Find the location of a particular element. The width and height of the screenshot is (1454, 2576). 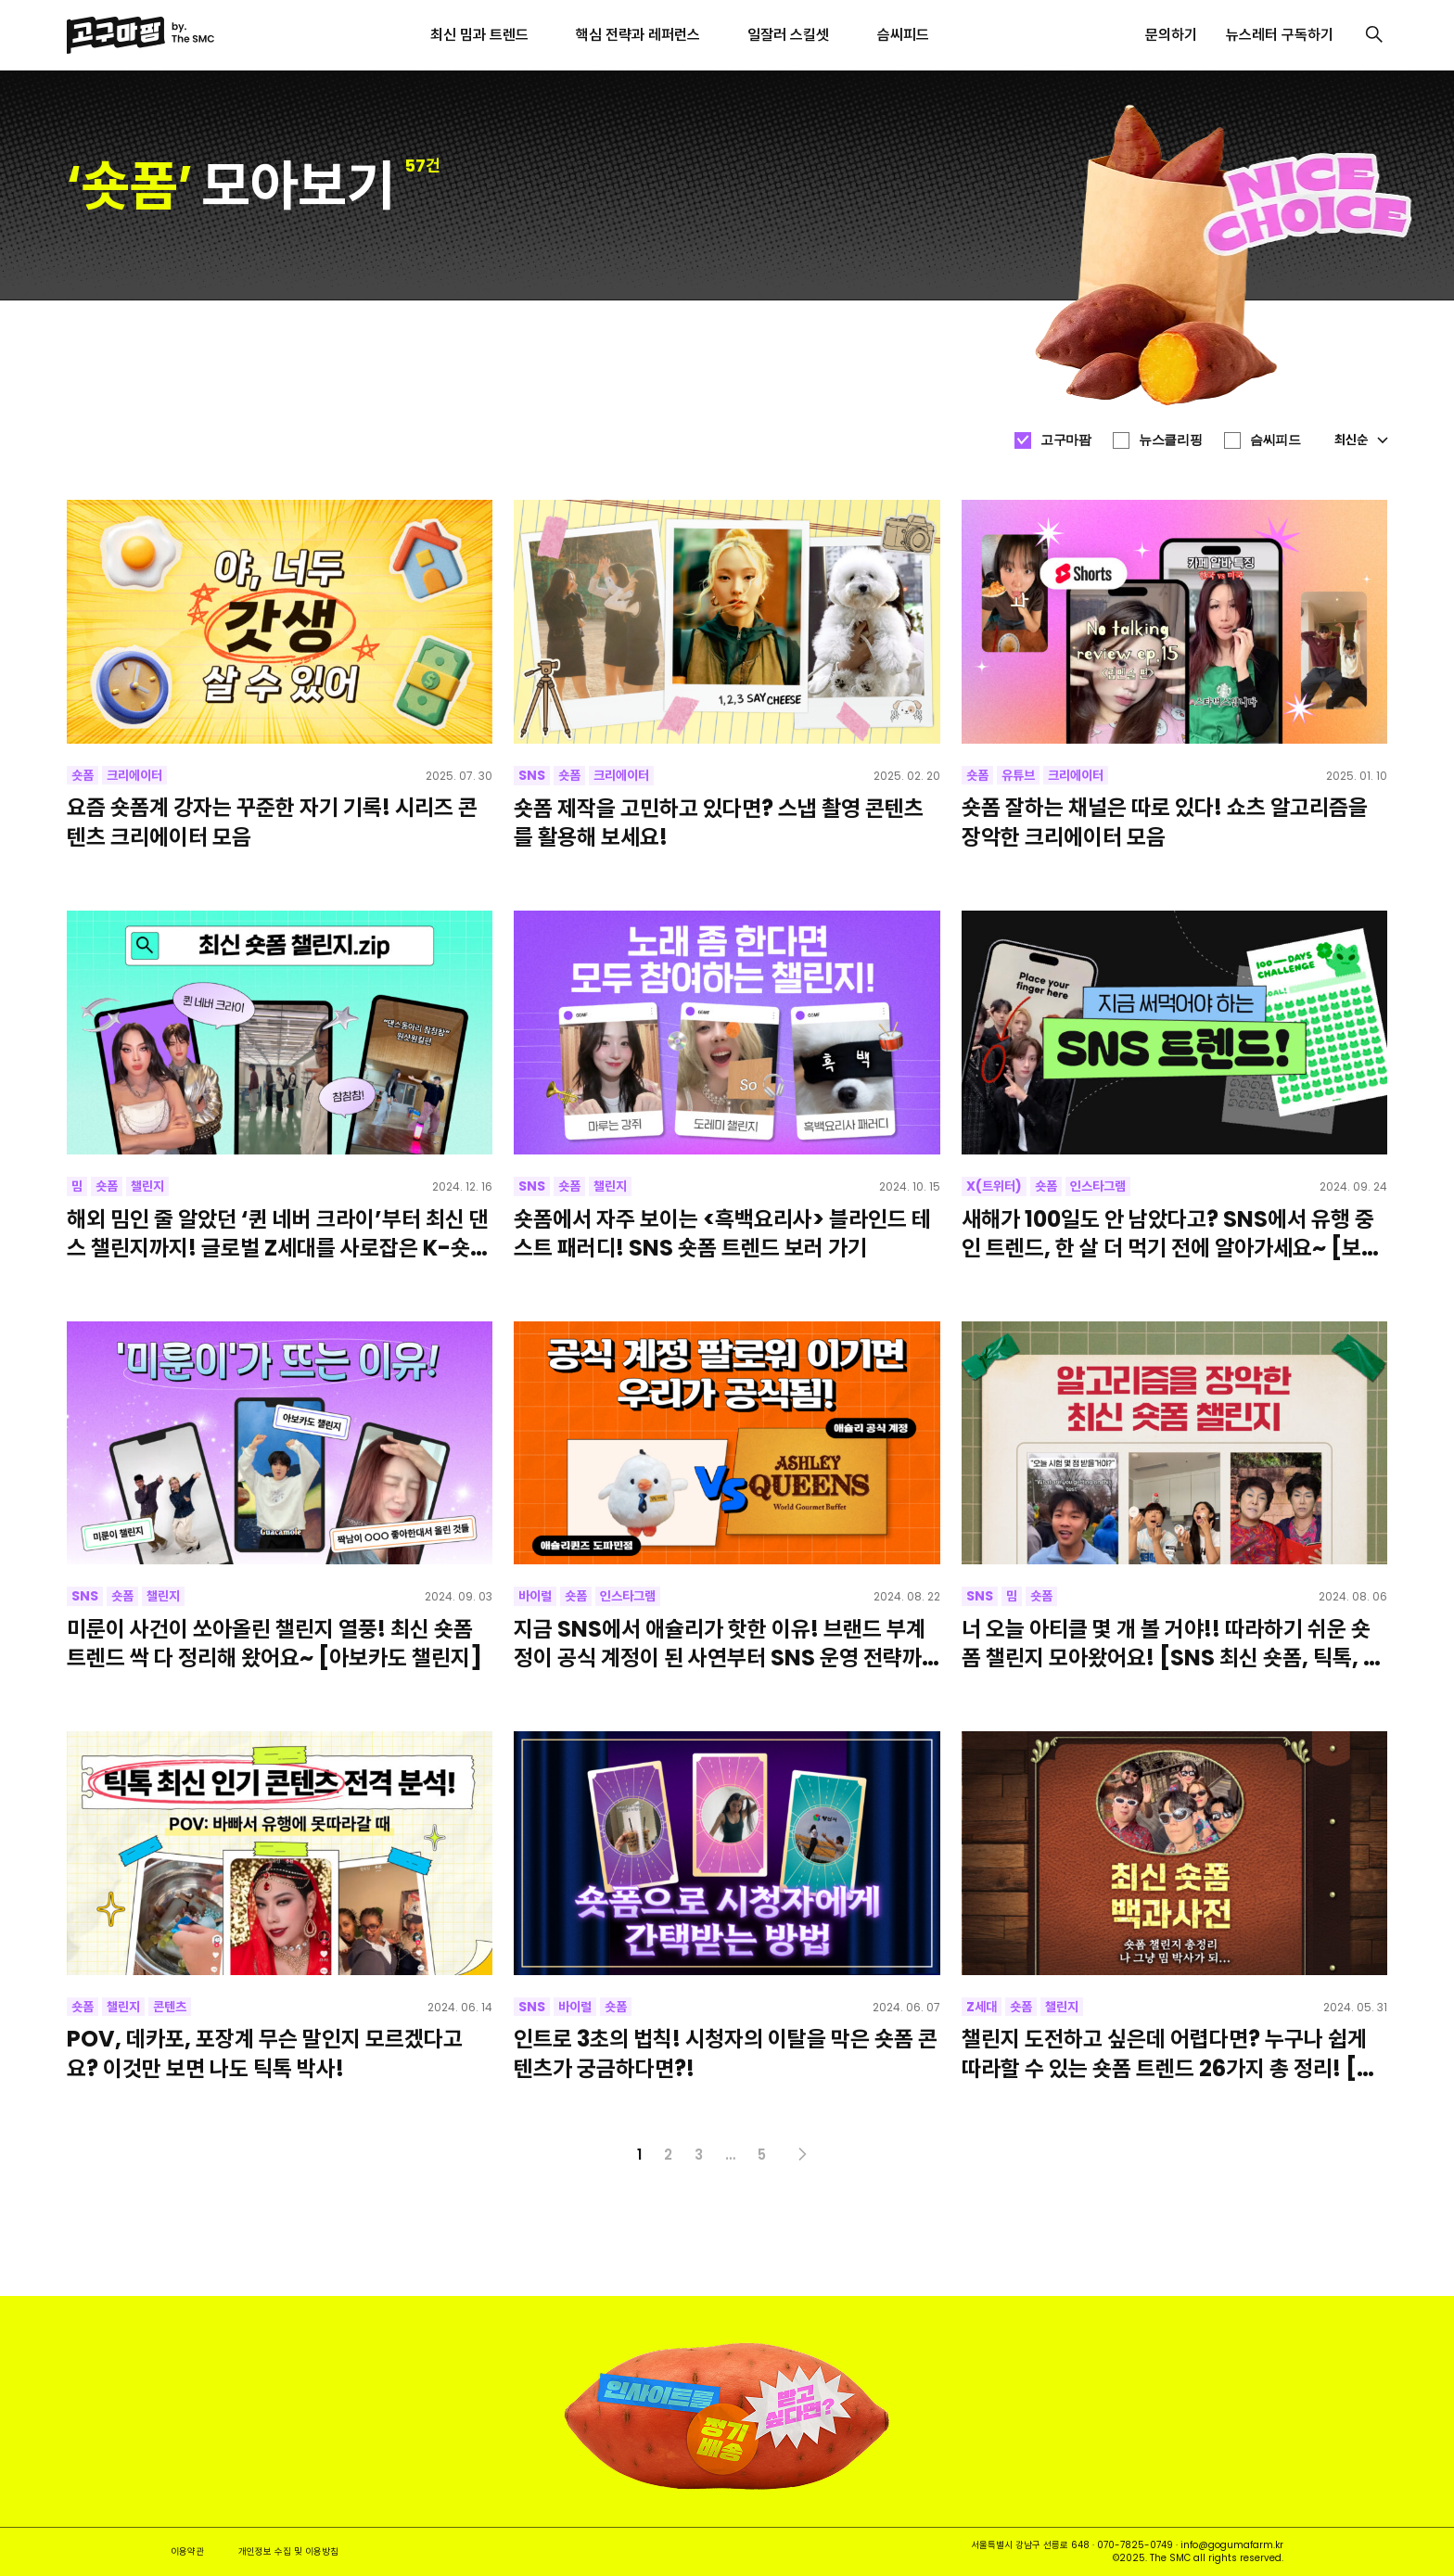

챌린지 도전하고 싶은데 어렵다면? 누구나 쉽게 따라할 수 있는 숏폼 트렌드 26가지 총 정리! [최신 숏폼 챌린지, 릴스, 틱톡, 숏츠] is located at coordinates (1169, 2053).